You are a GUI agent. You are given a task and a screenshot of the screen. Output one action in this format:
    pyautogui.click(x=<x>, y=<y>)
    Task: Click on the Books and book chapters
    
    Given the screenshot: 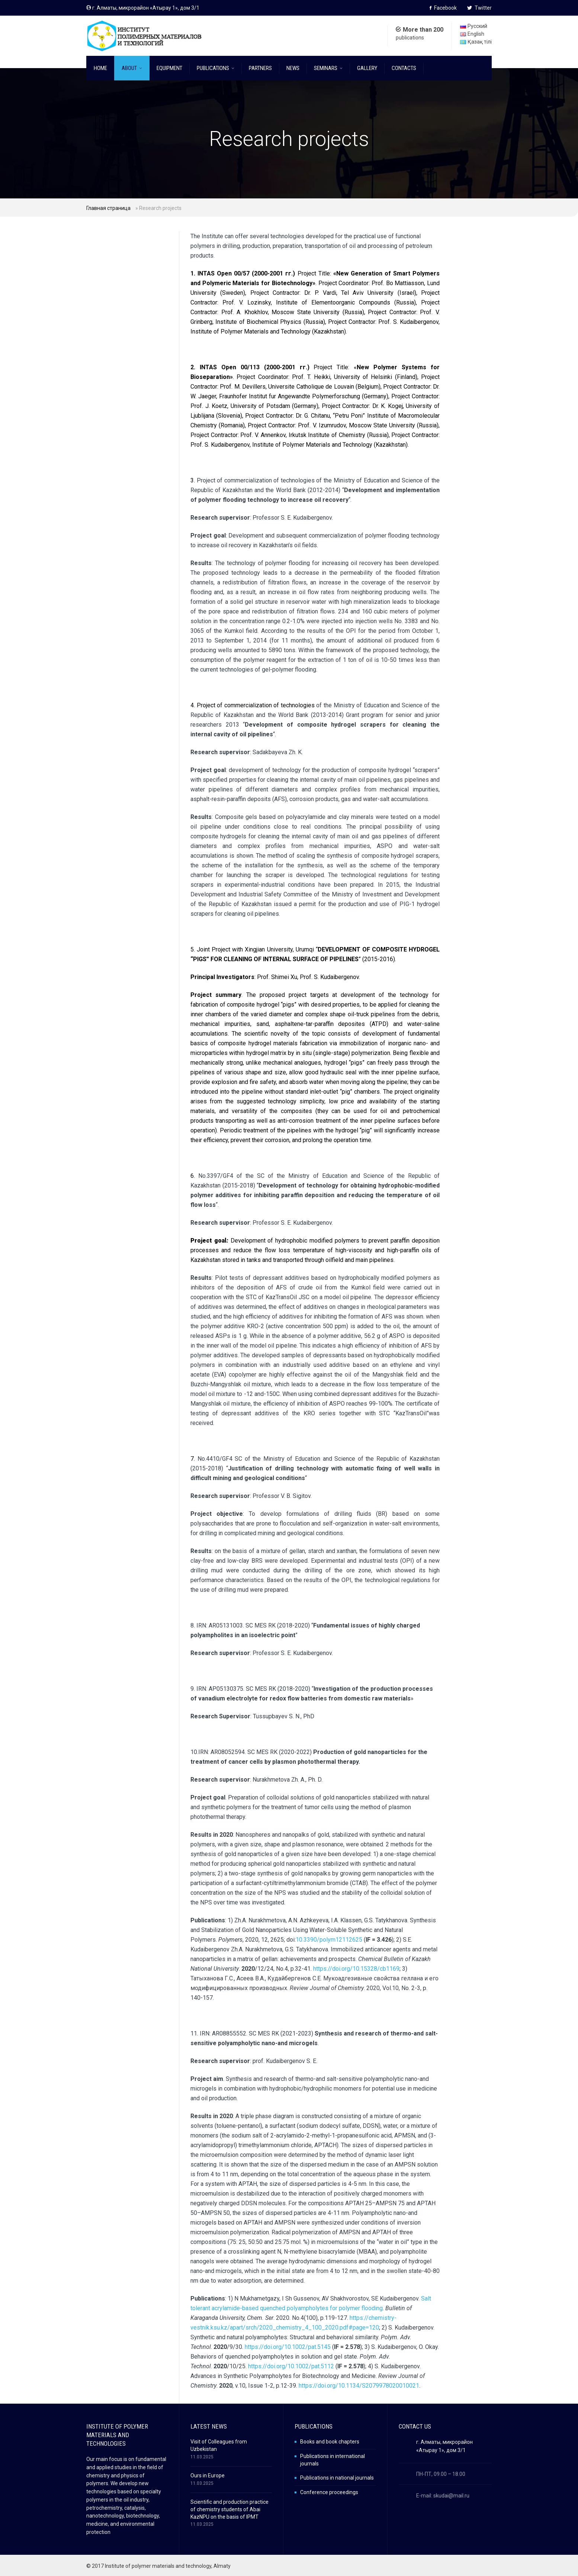 What is the action you would take?
    pyautogui.click(x=329, y=2442)
    